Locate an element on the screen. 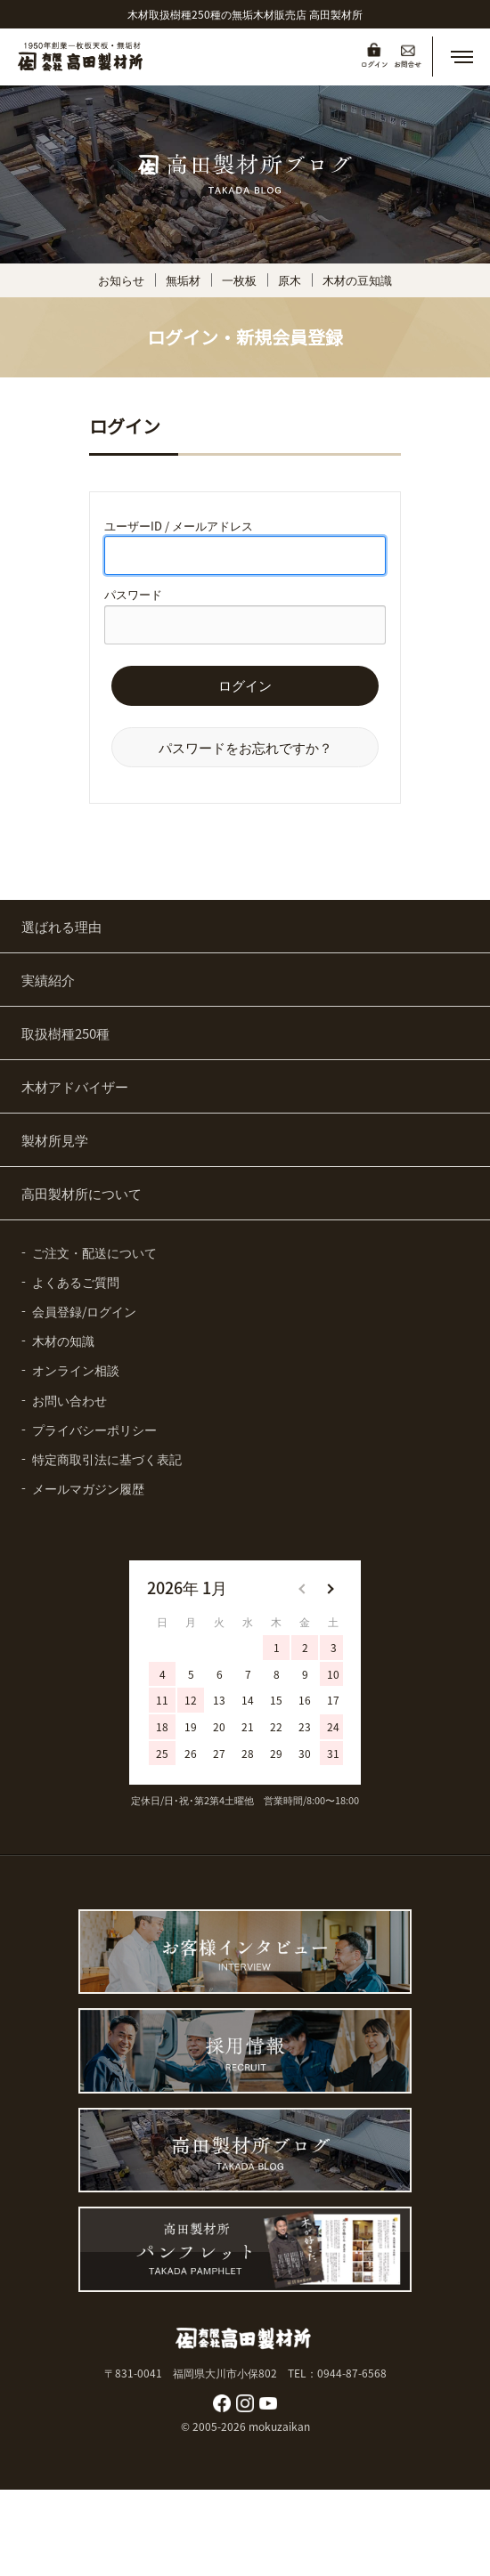  無垢材 is located at coordinates (183, 279).